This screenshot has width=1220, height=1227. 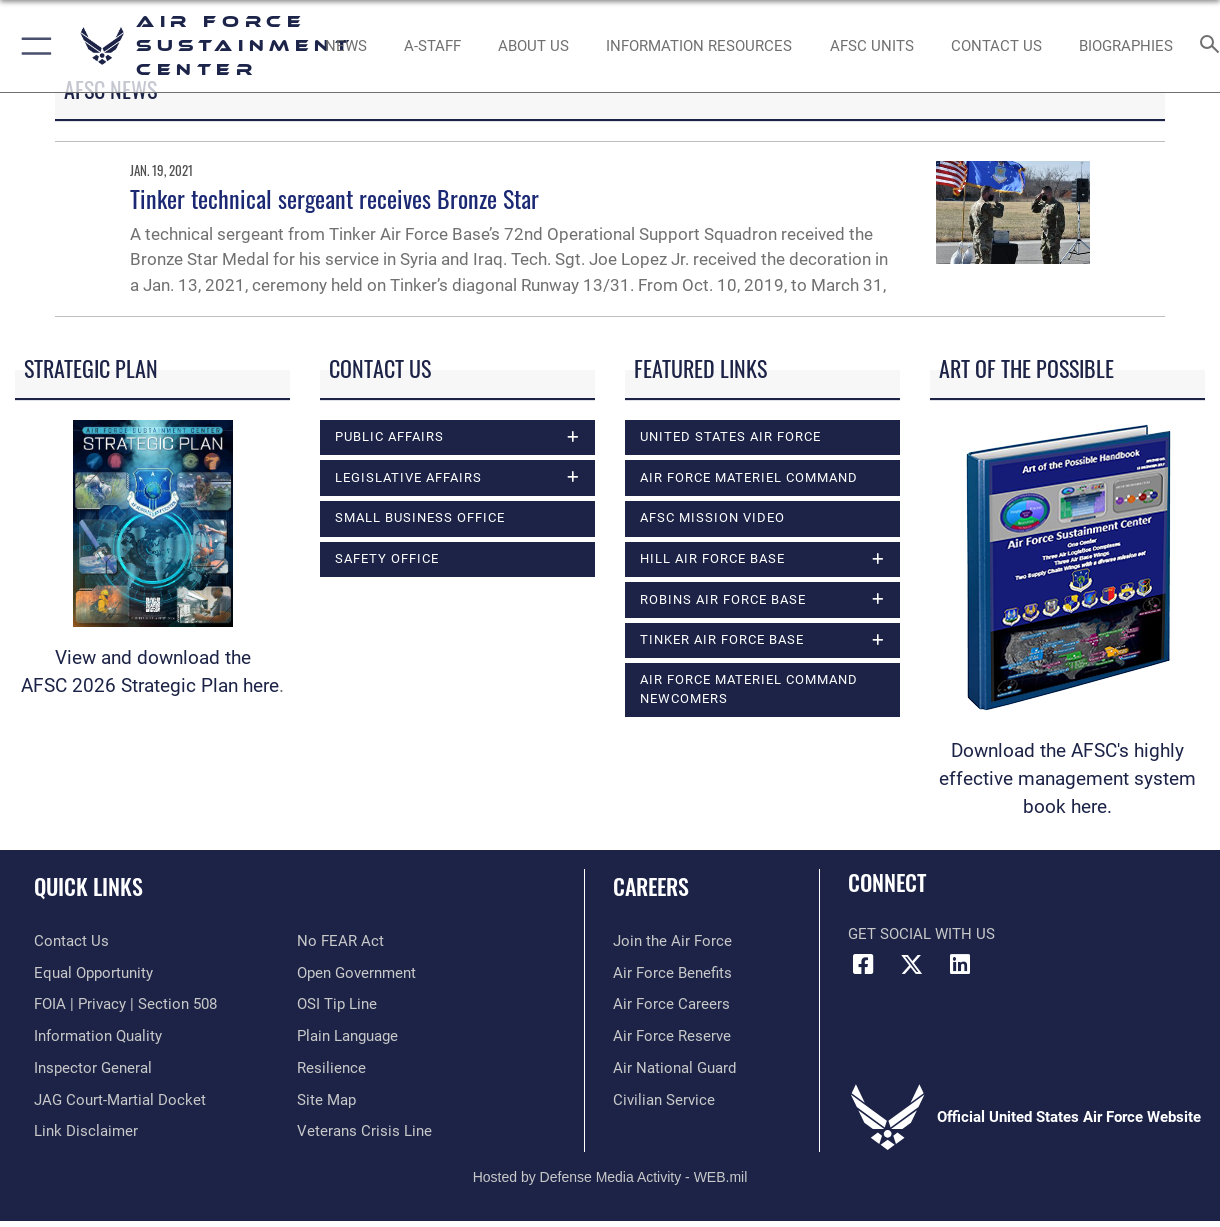 What do you see at coordinates (749, 477) in the screenshot?
I see `Air Force Materiel Command [opens in a new window]` at bounding box center [749, 477].